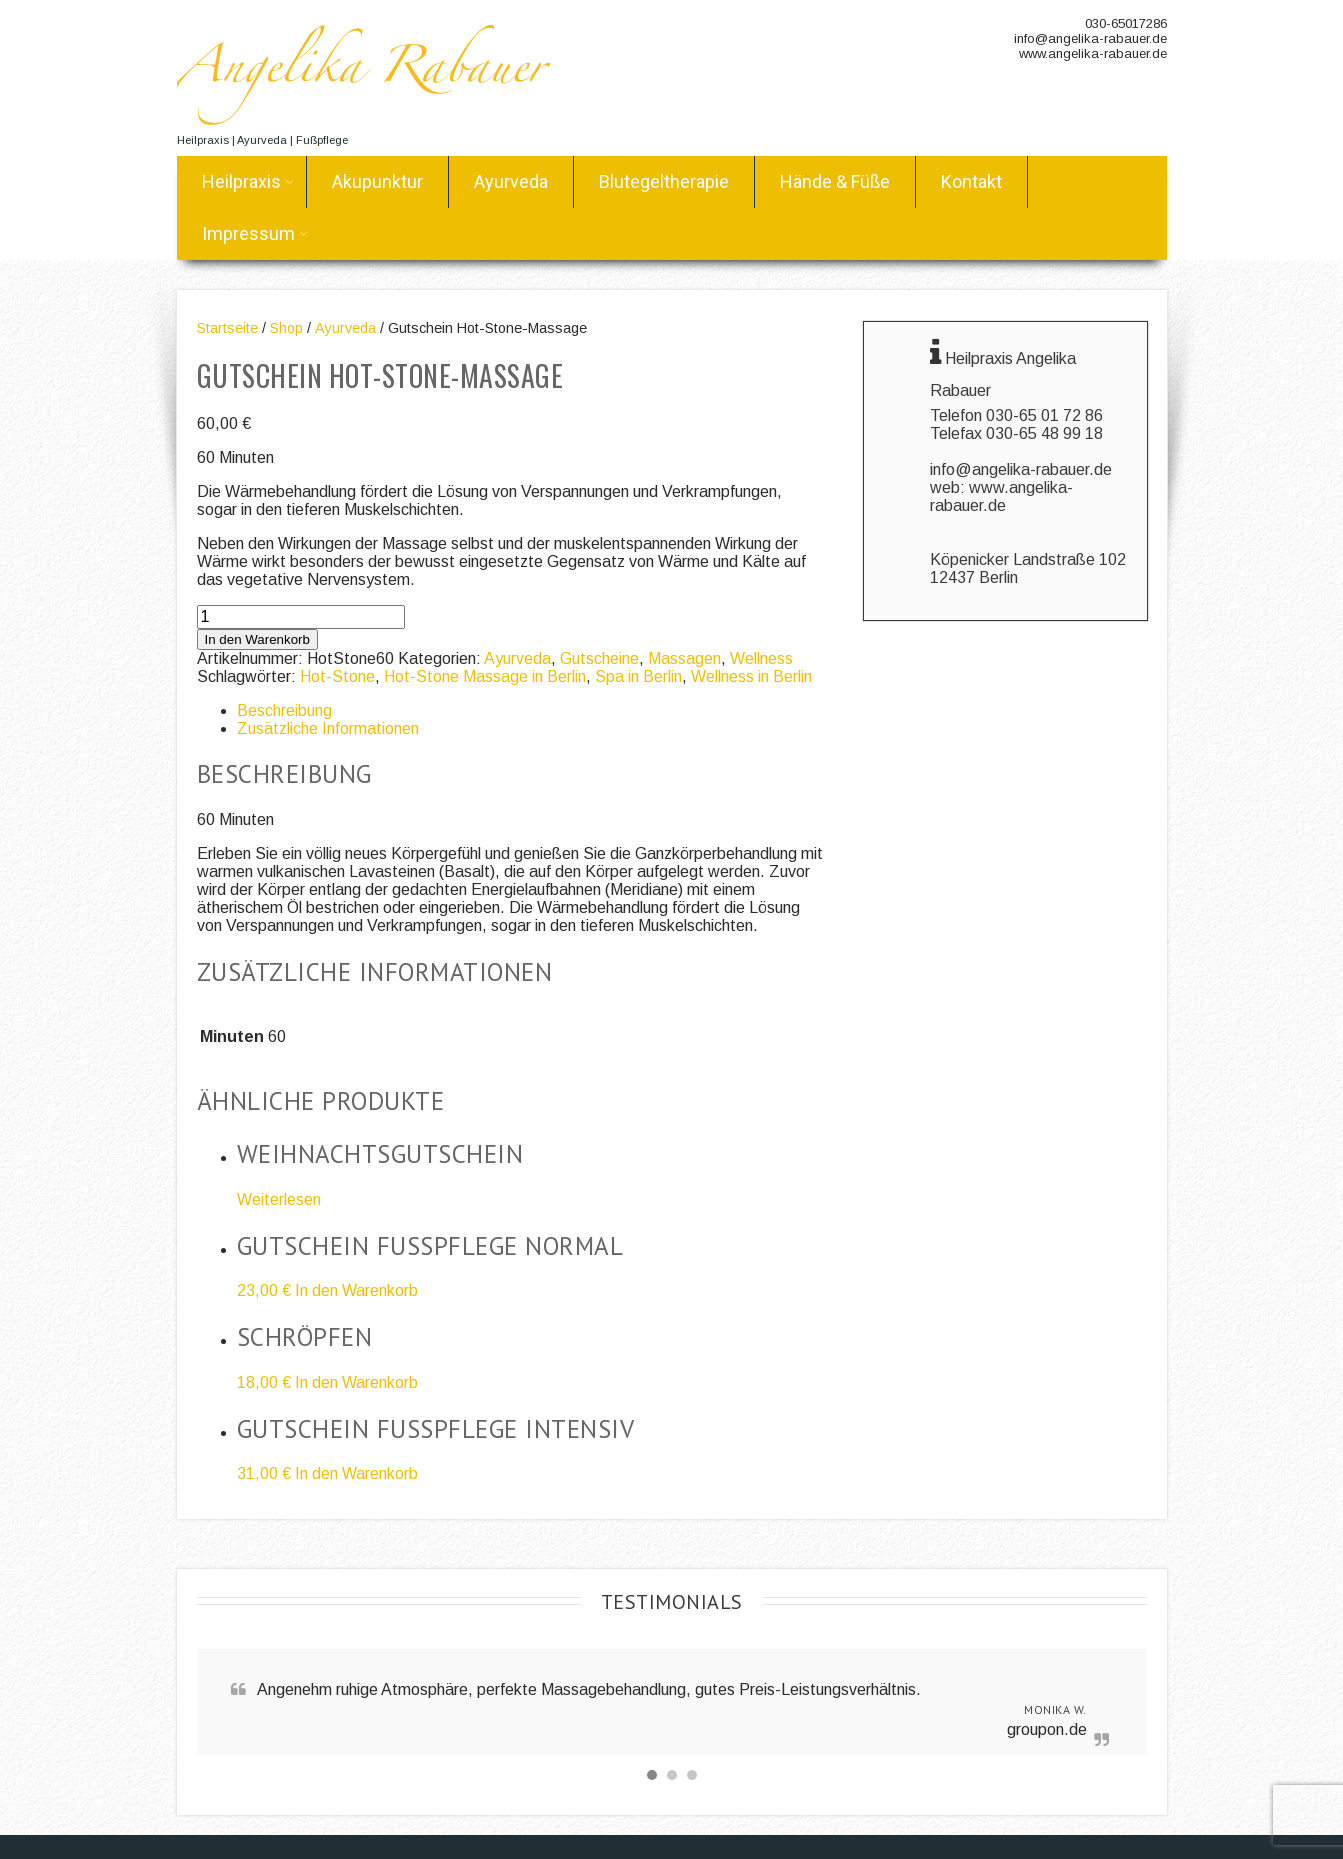 The height and width of the screenshot is (1859, 1343). Describe the element at coordinates (485, 676) in the screenshot. I see `Hot-Stone Massage in Berlin` at that location.